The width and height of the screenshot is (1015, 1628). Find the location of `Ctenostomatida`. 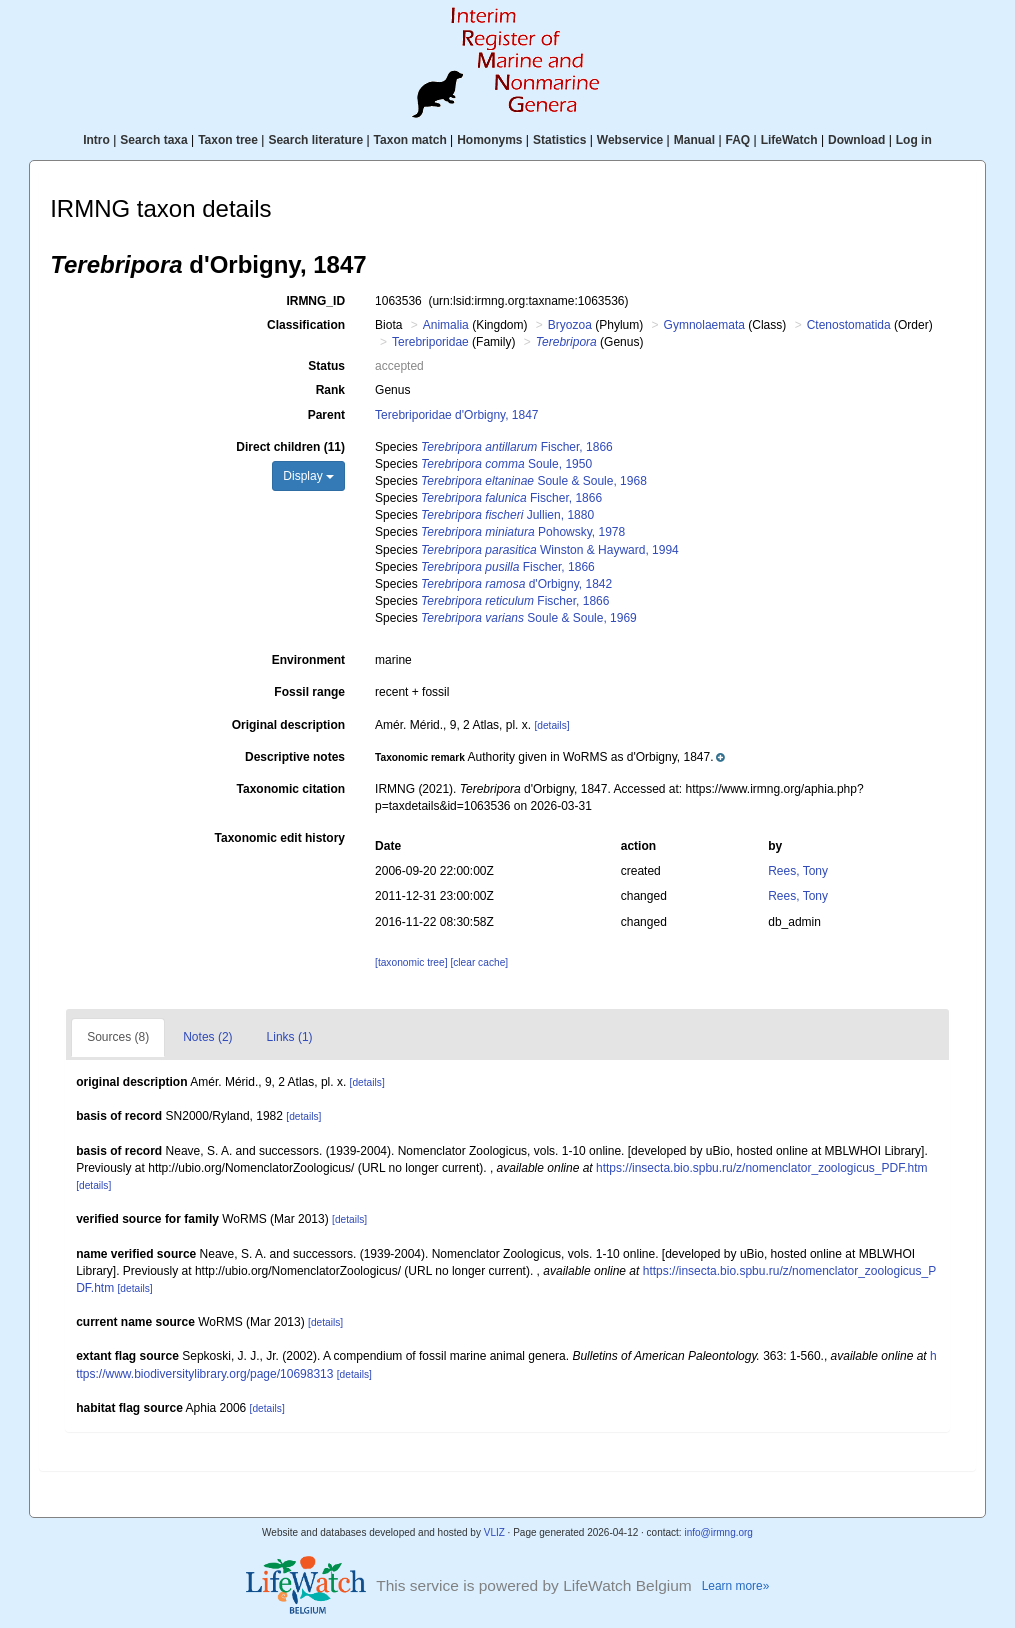

Ctenostomatida is located at coordinates (849, 325).